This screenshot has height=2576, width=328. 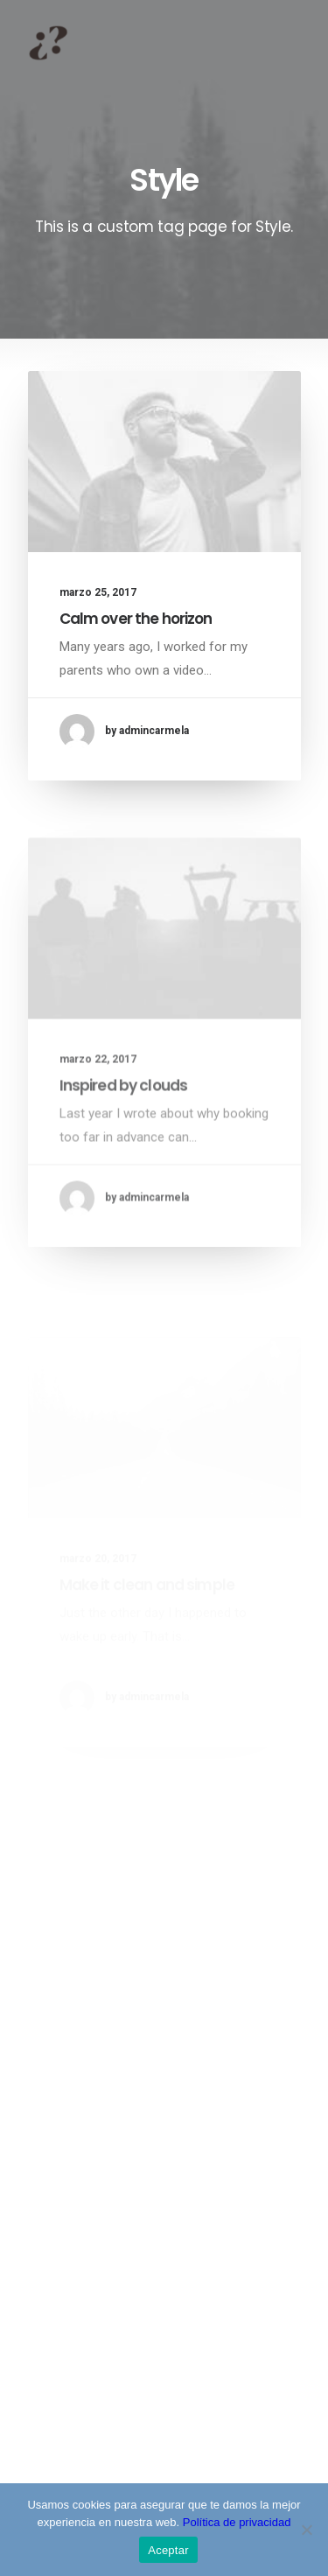 I want to click on Calm over the horizon, so click(x=136, y=618).